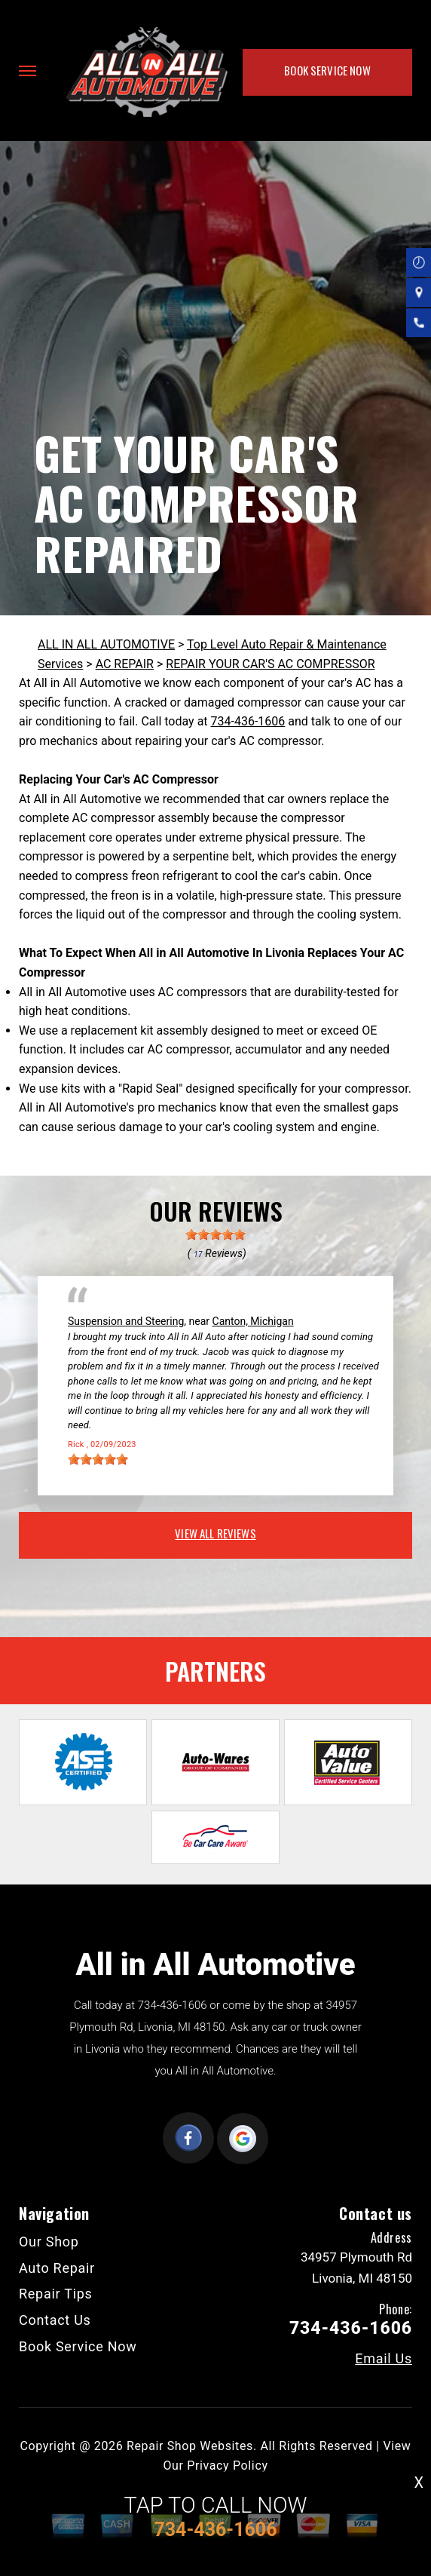 This screenshot has height=2576, width=431. I want to click on Book Service Now, so click(327, 70).